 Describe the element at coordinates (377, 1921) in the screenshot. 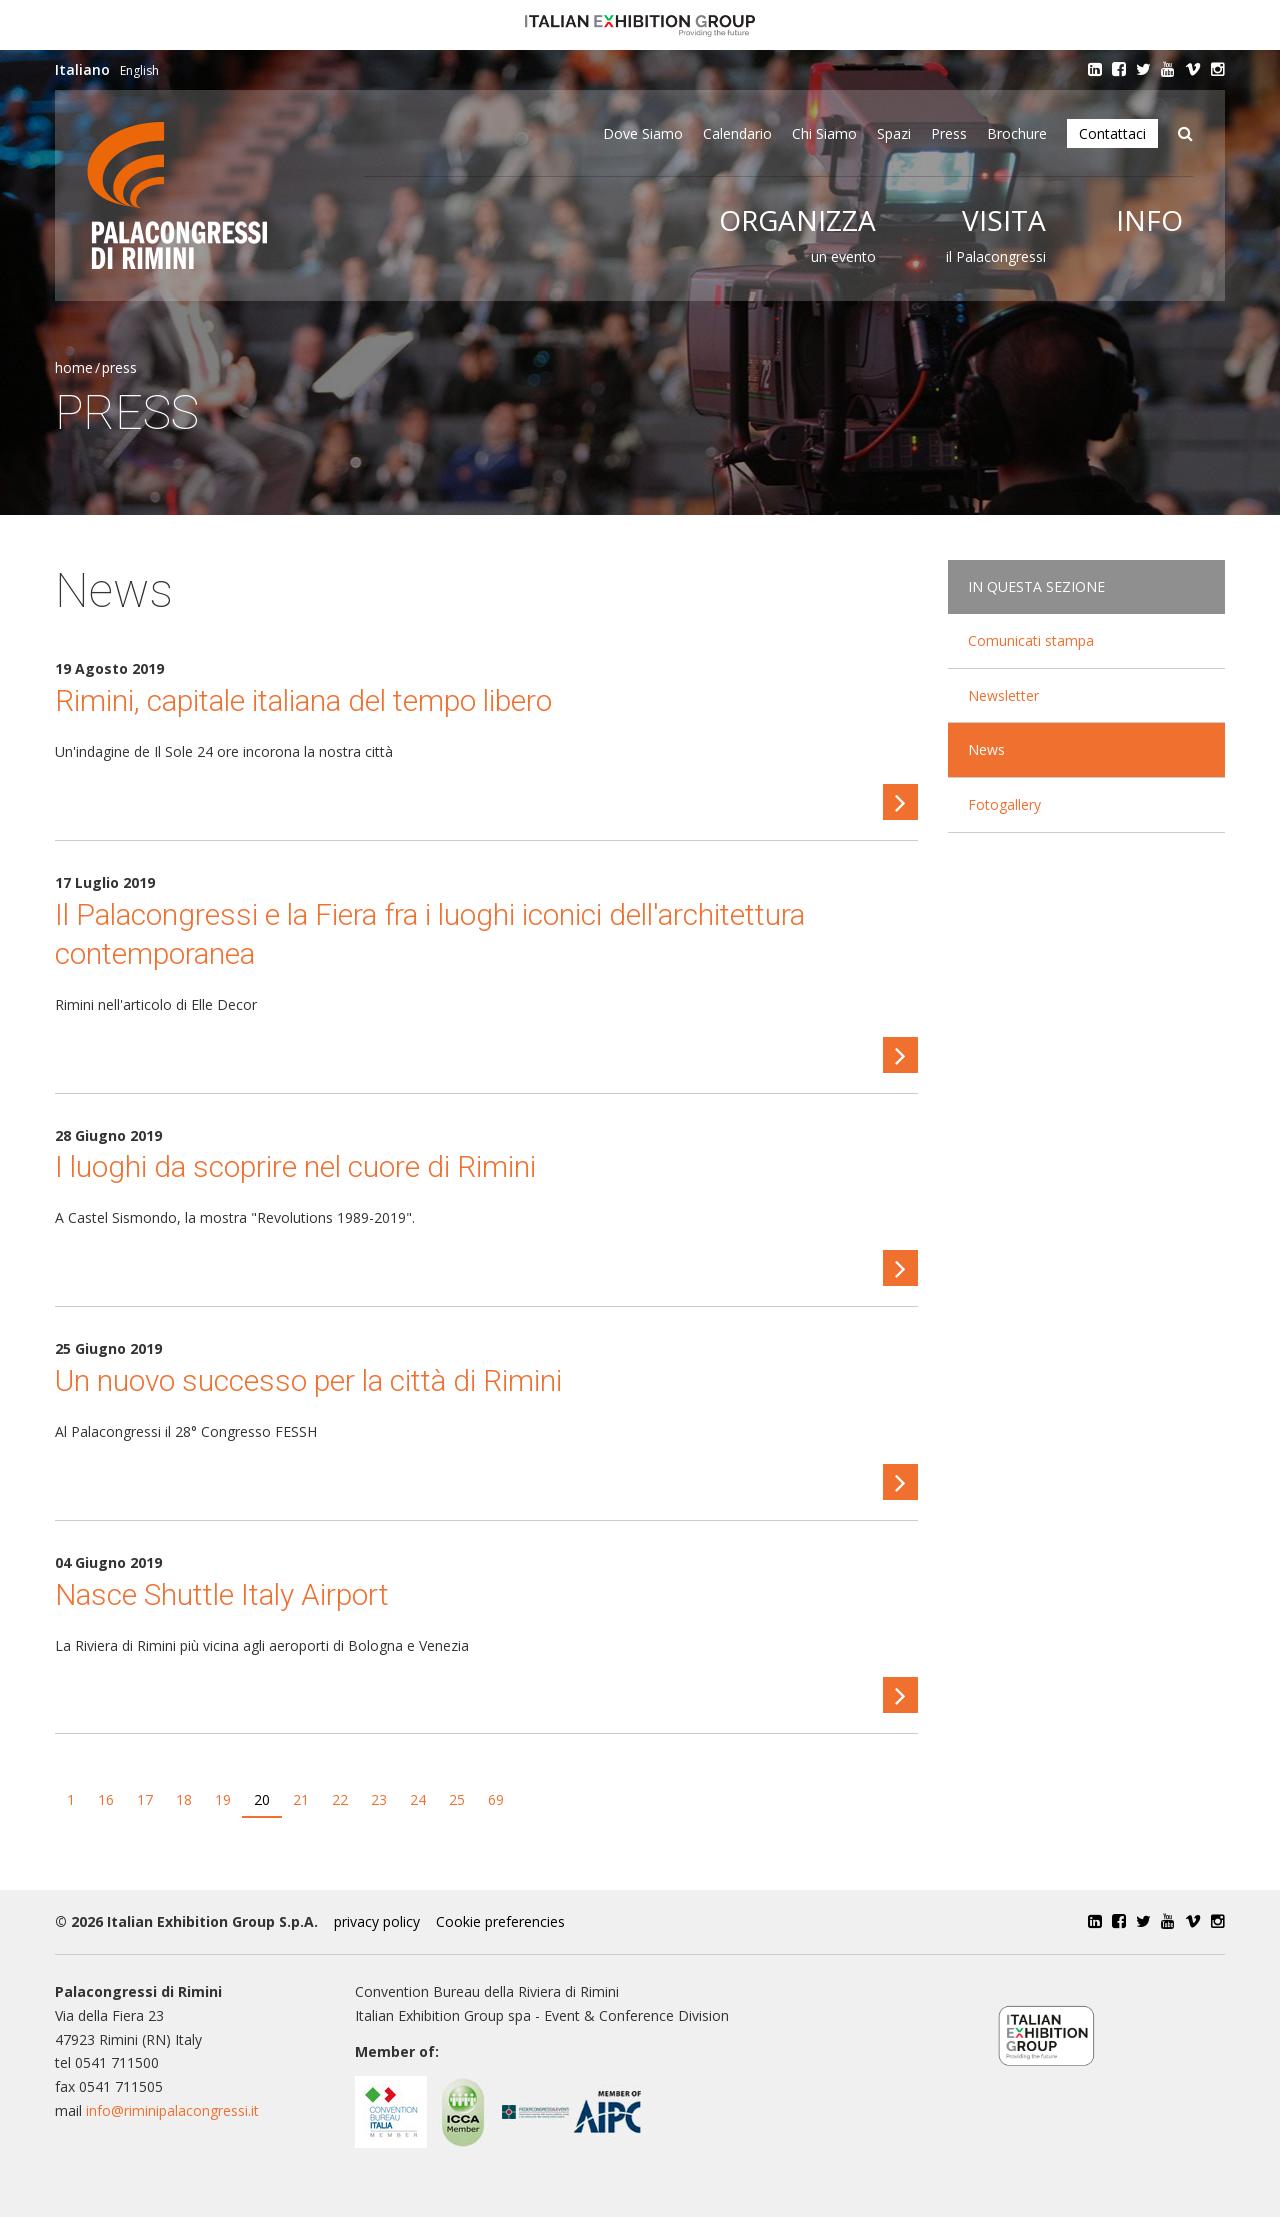

I see `privacy policy` at that location.